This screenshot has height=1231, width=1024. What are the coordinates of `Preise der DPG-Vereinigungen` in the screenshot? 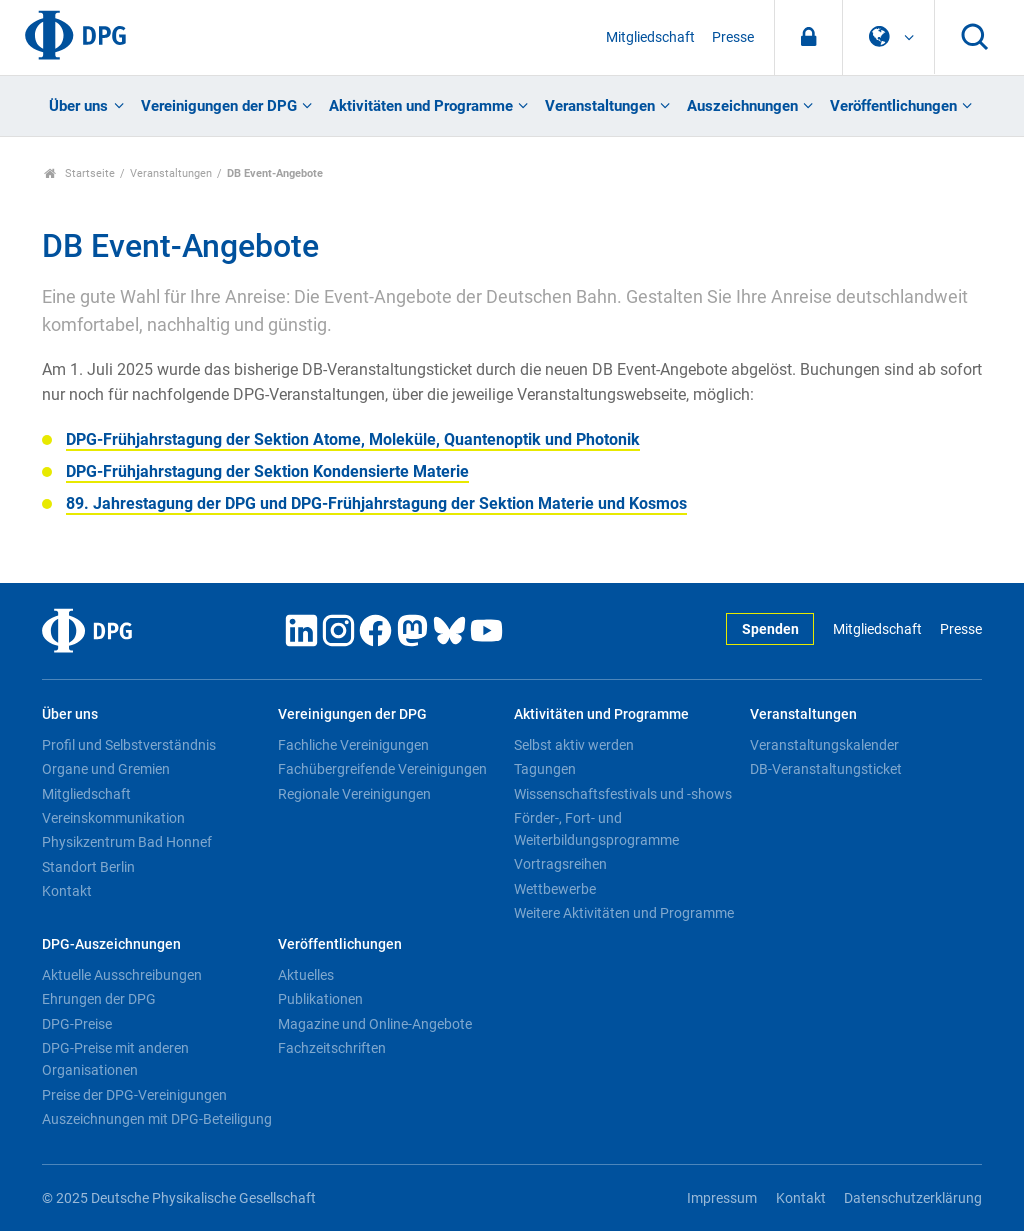 It's located at (134, 1095).